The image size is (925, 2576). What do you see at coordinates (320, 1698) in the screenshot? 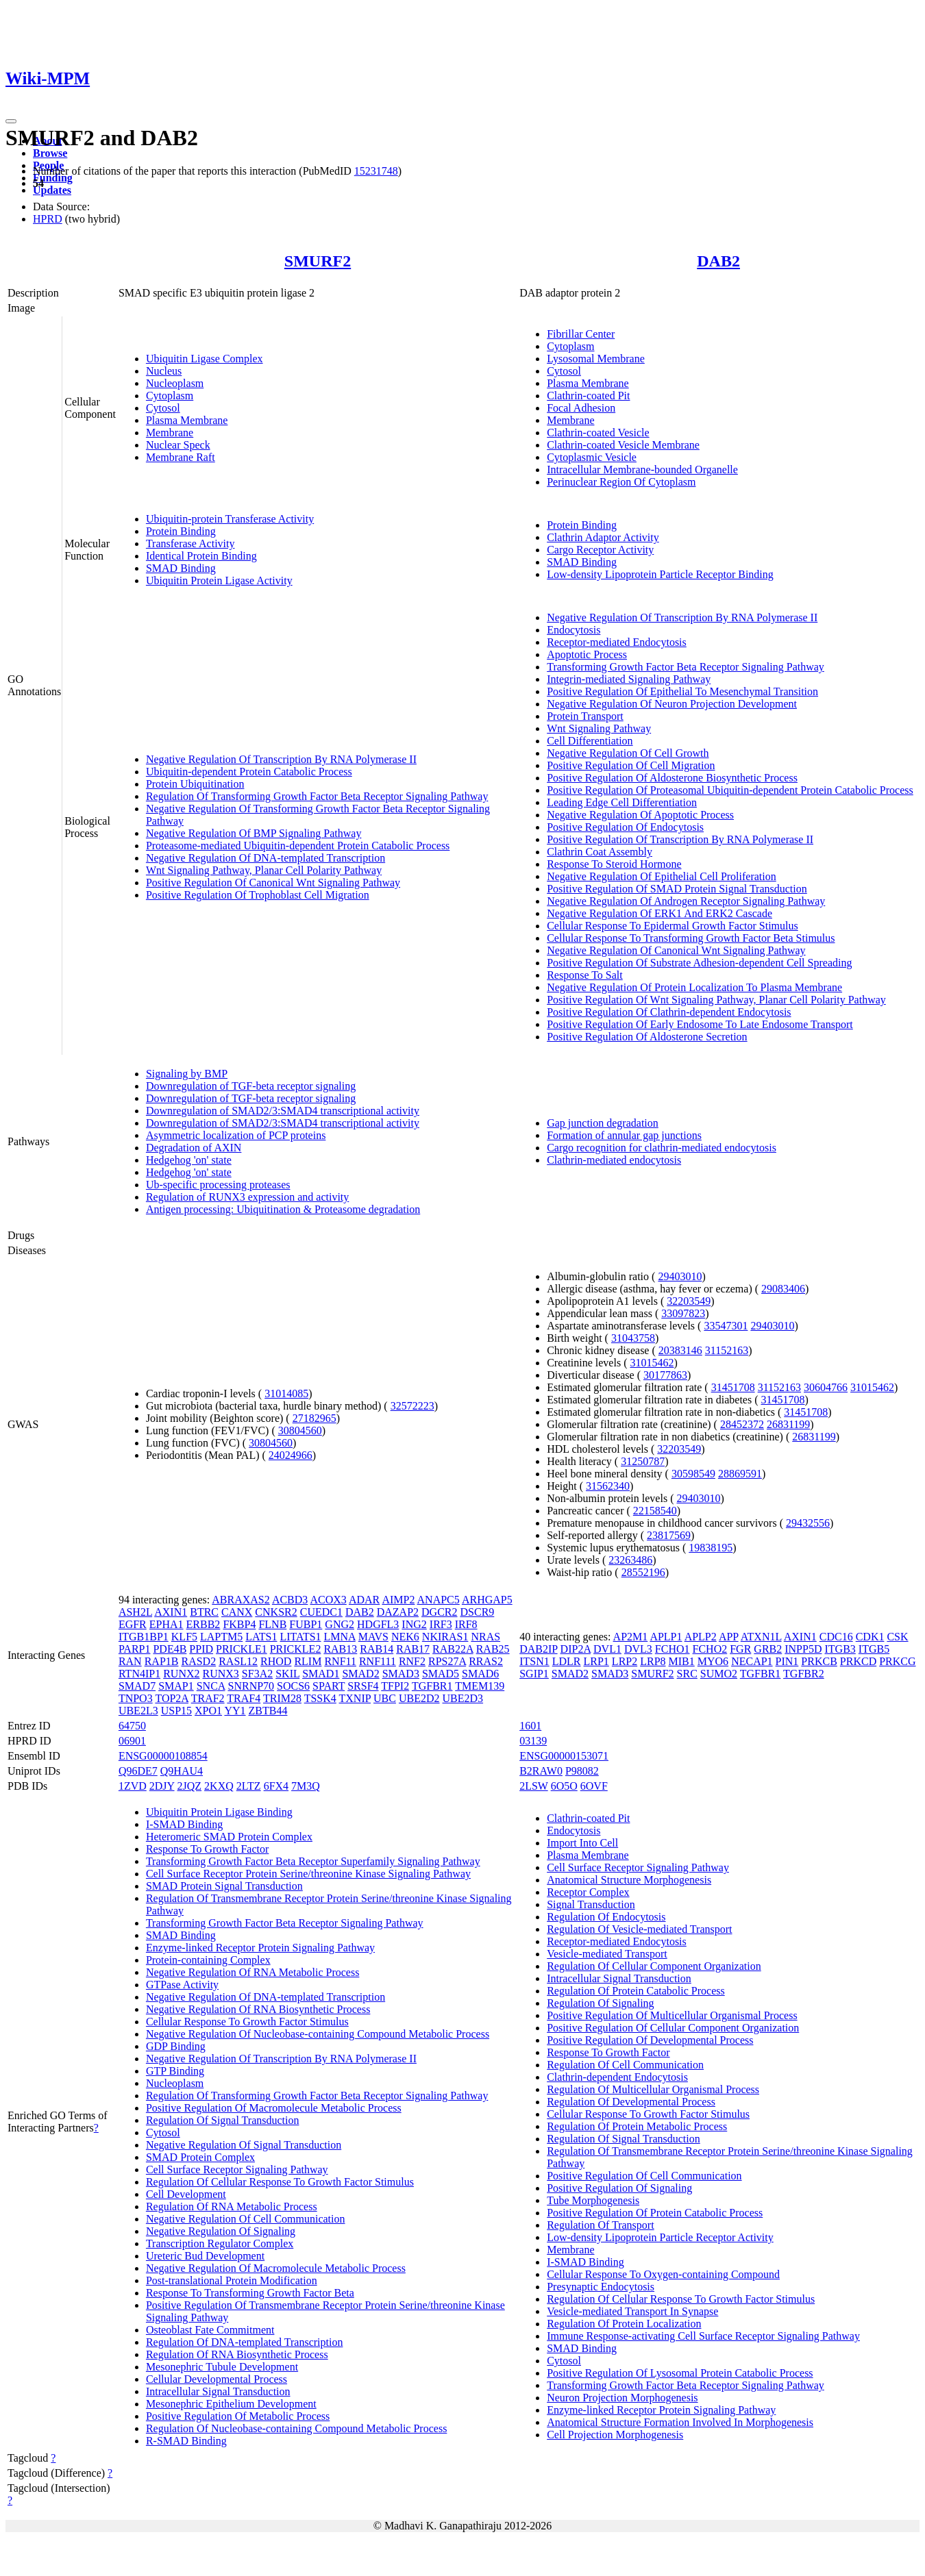
I see `TSSK4` at bounding box center [320, 1698].